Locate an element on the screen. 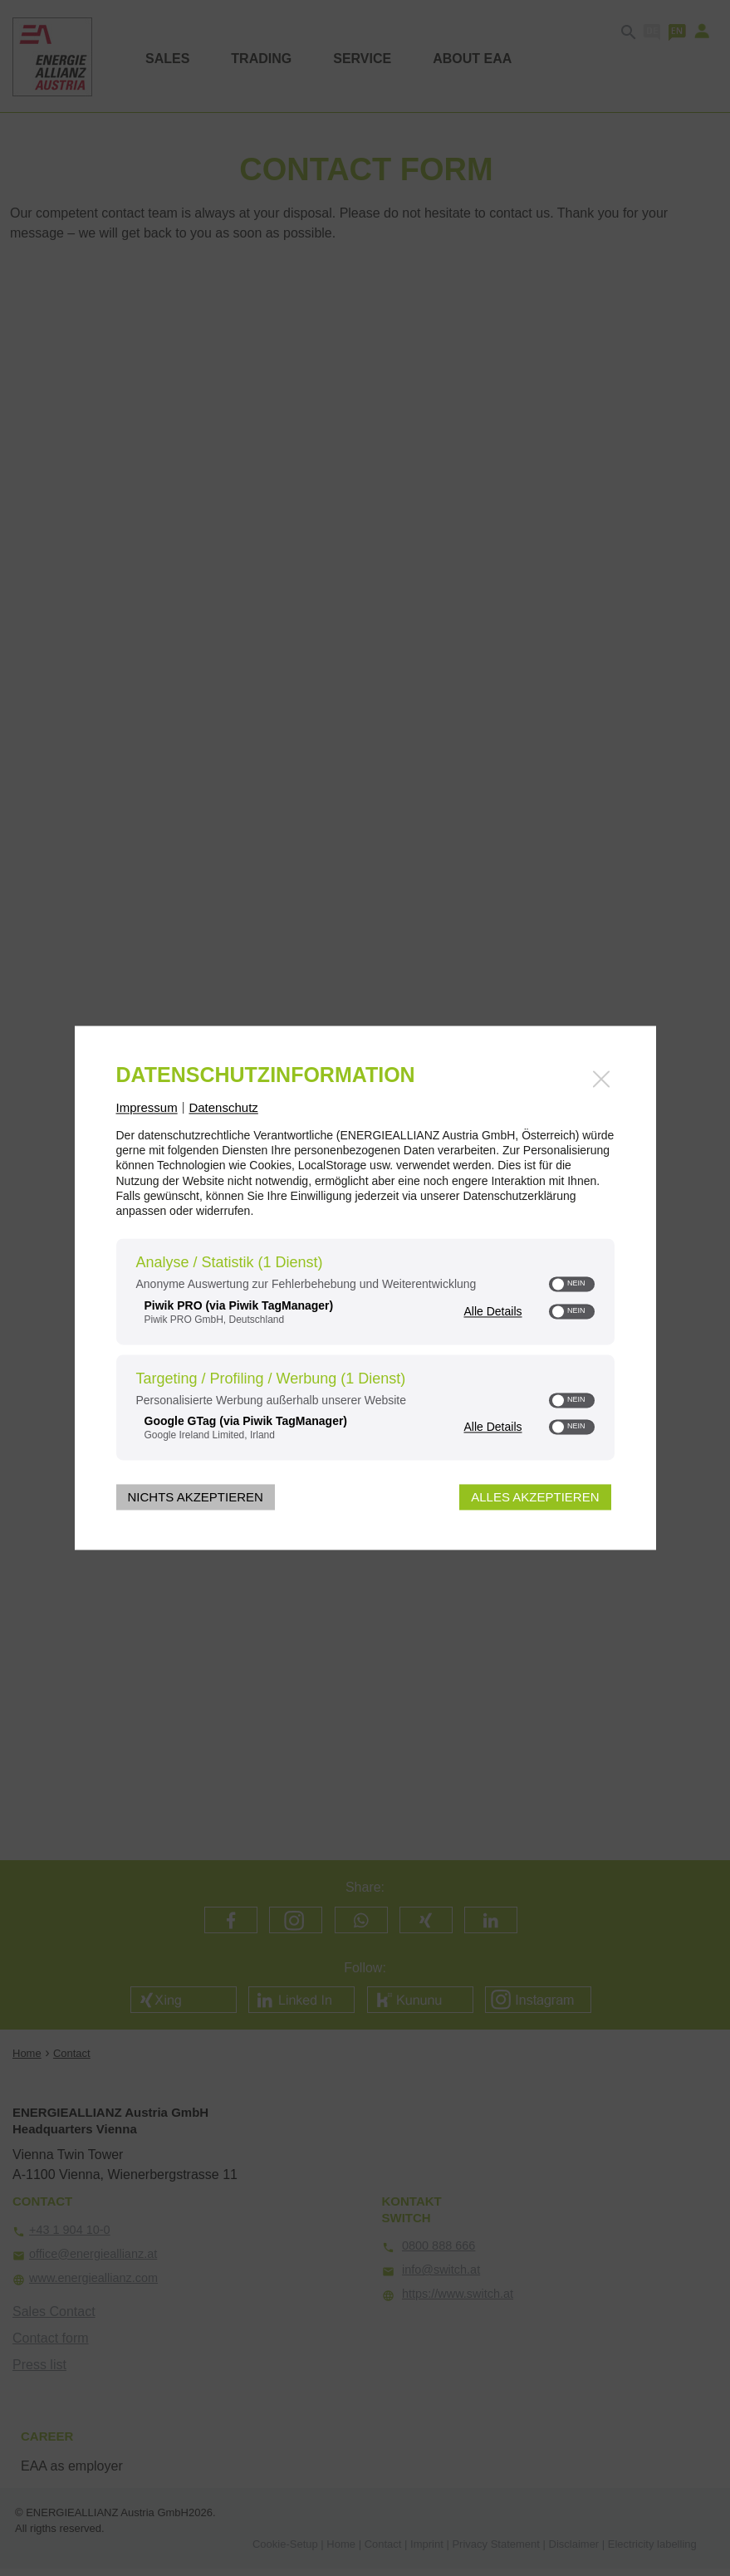 Image resolution: width=730 pixels, height=2576 pixels. [region] is located at coordinates (365, 1352).